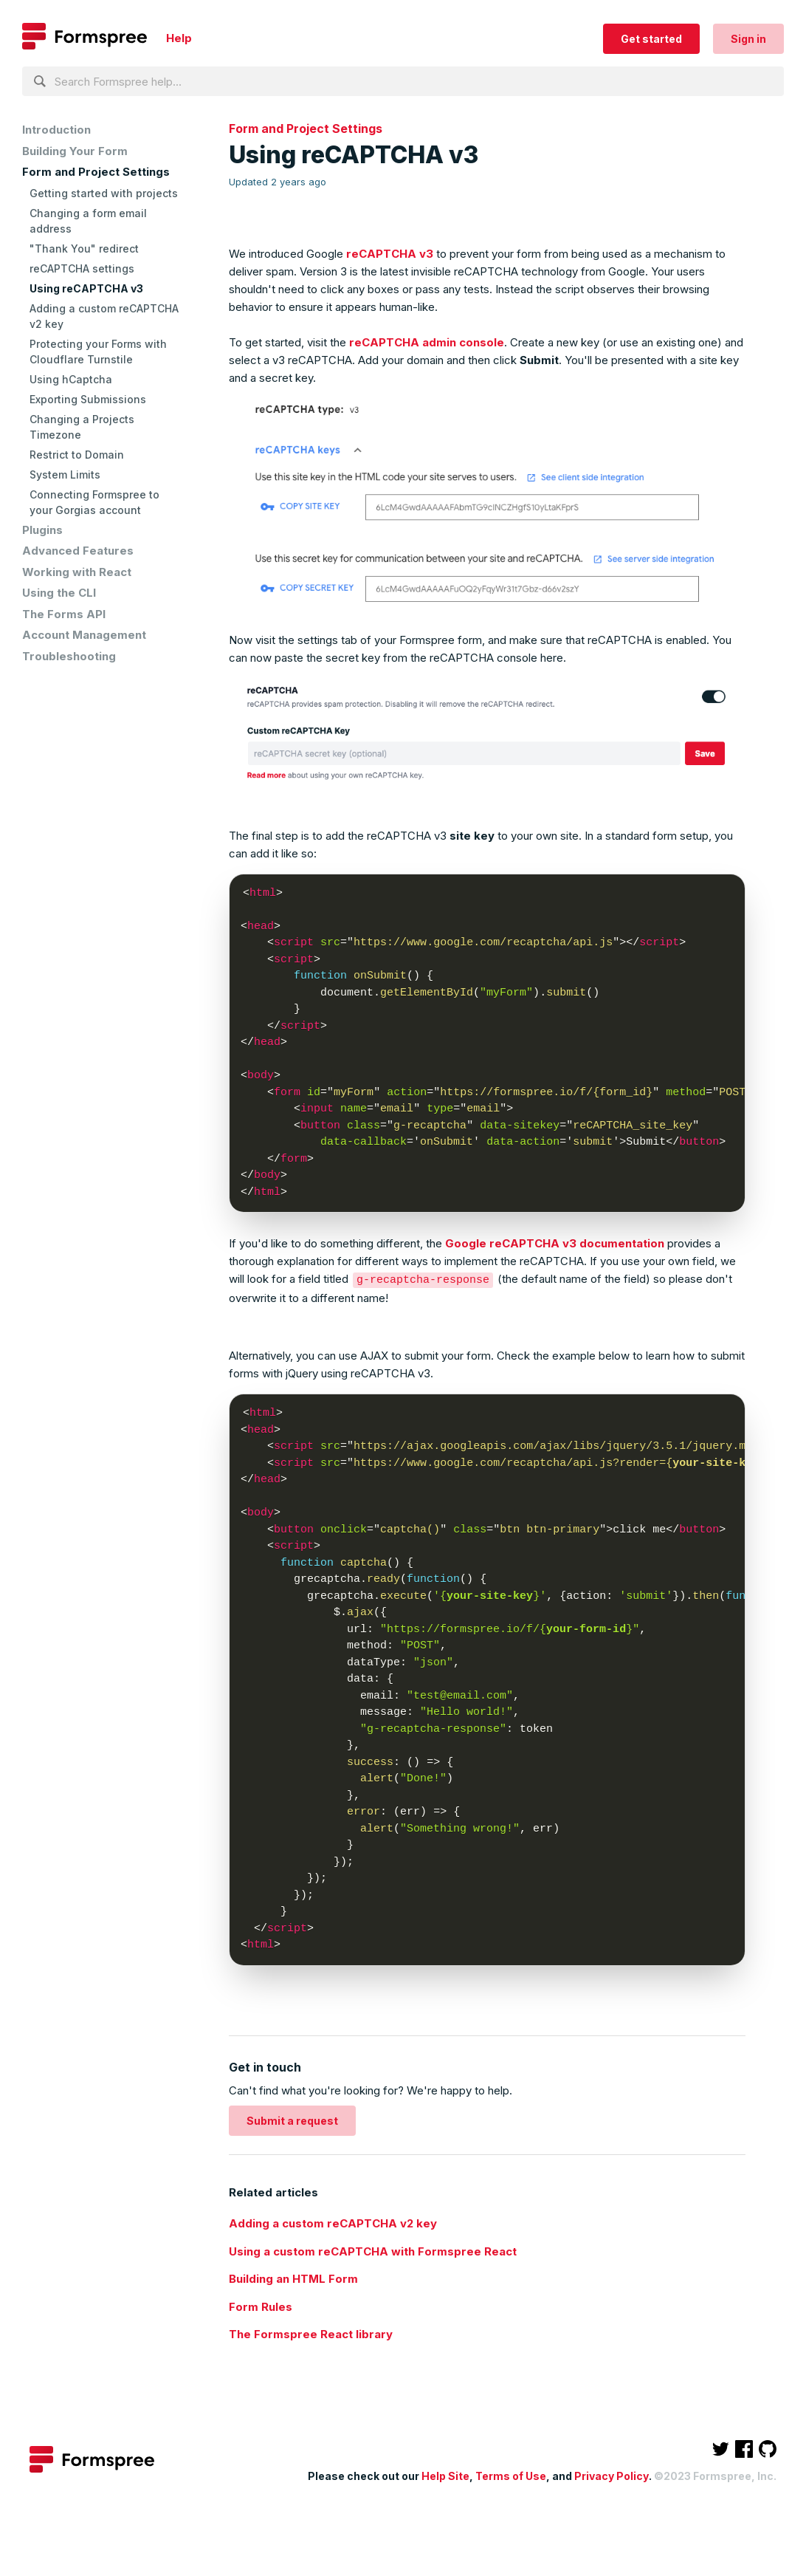 The image size is (806, 2576). What do you see at coordinates (104, 316) in the screenshot?
I see `Adding a custom reCAPTCHA v2 key` at bounding box center [104, 316].